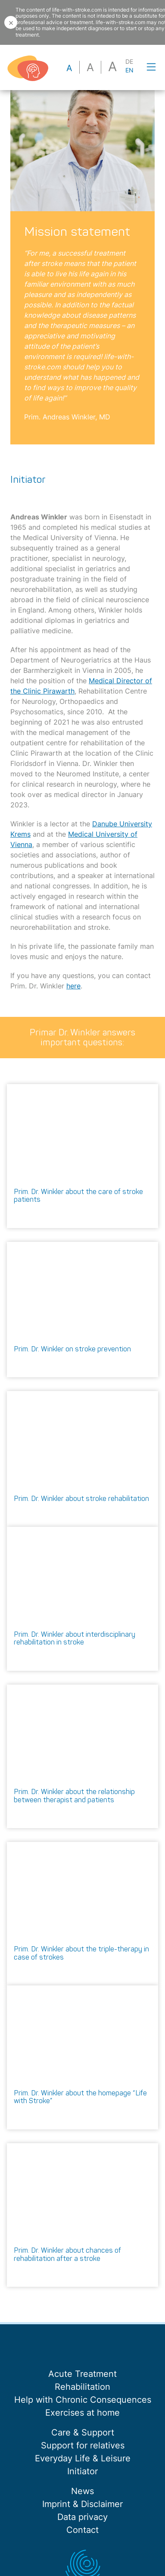 Image resolution: width=165 pixels, height=2576 pixels. Describe the element at coordinates (82, 2374) in the screenshot. I see `Acute Treatment` at that location.